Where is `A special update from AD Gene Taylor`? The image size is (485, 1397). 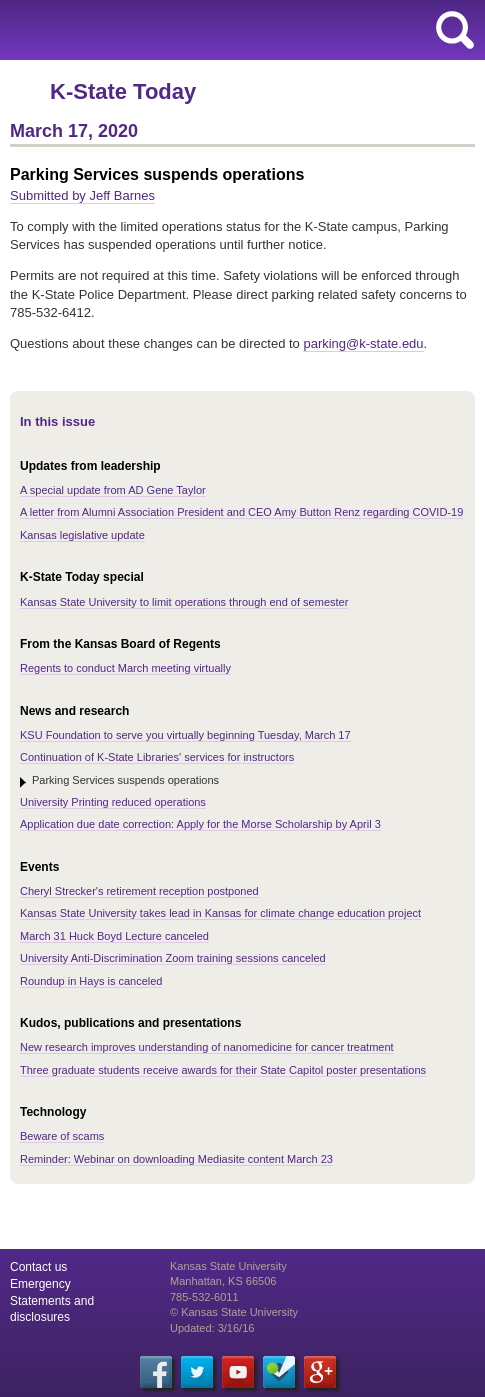 A special update from AD Gene Taylor is located at coordinates (113, 490).